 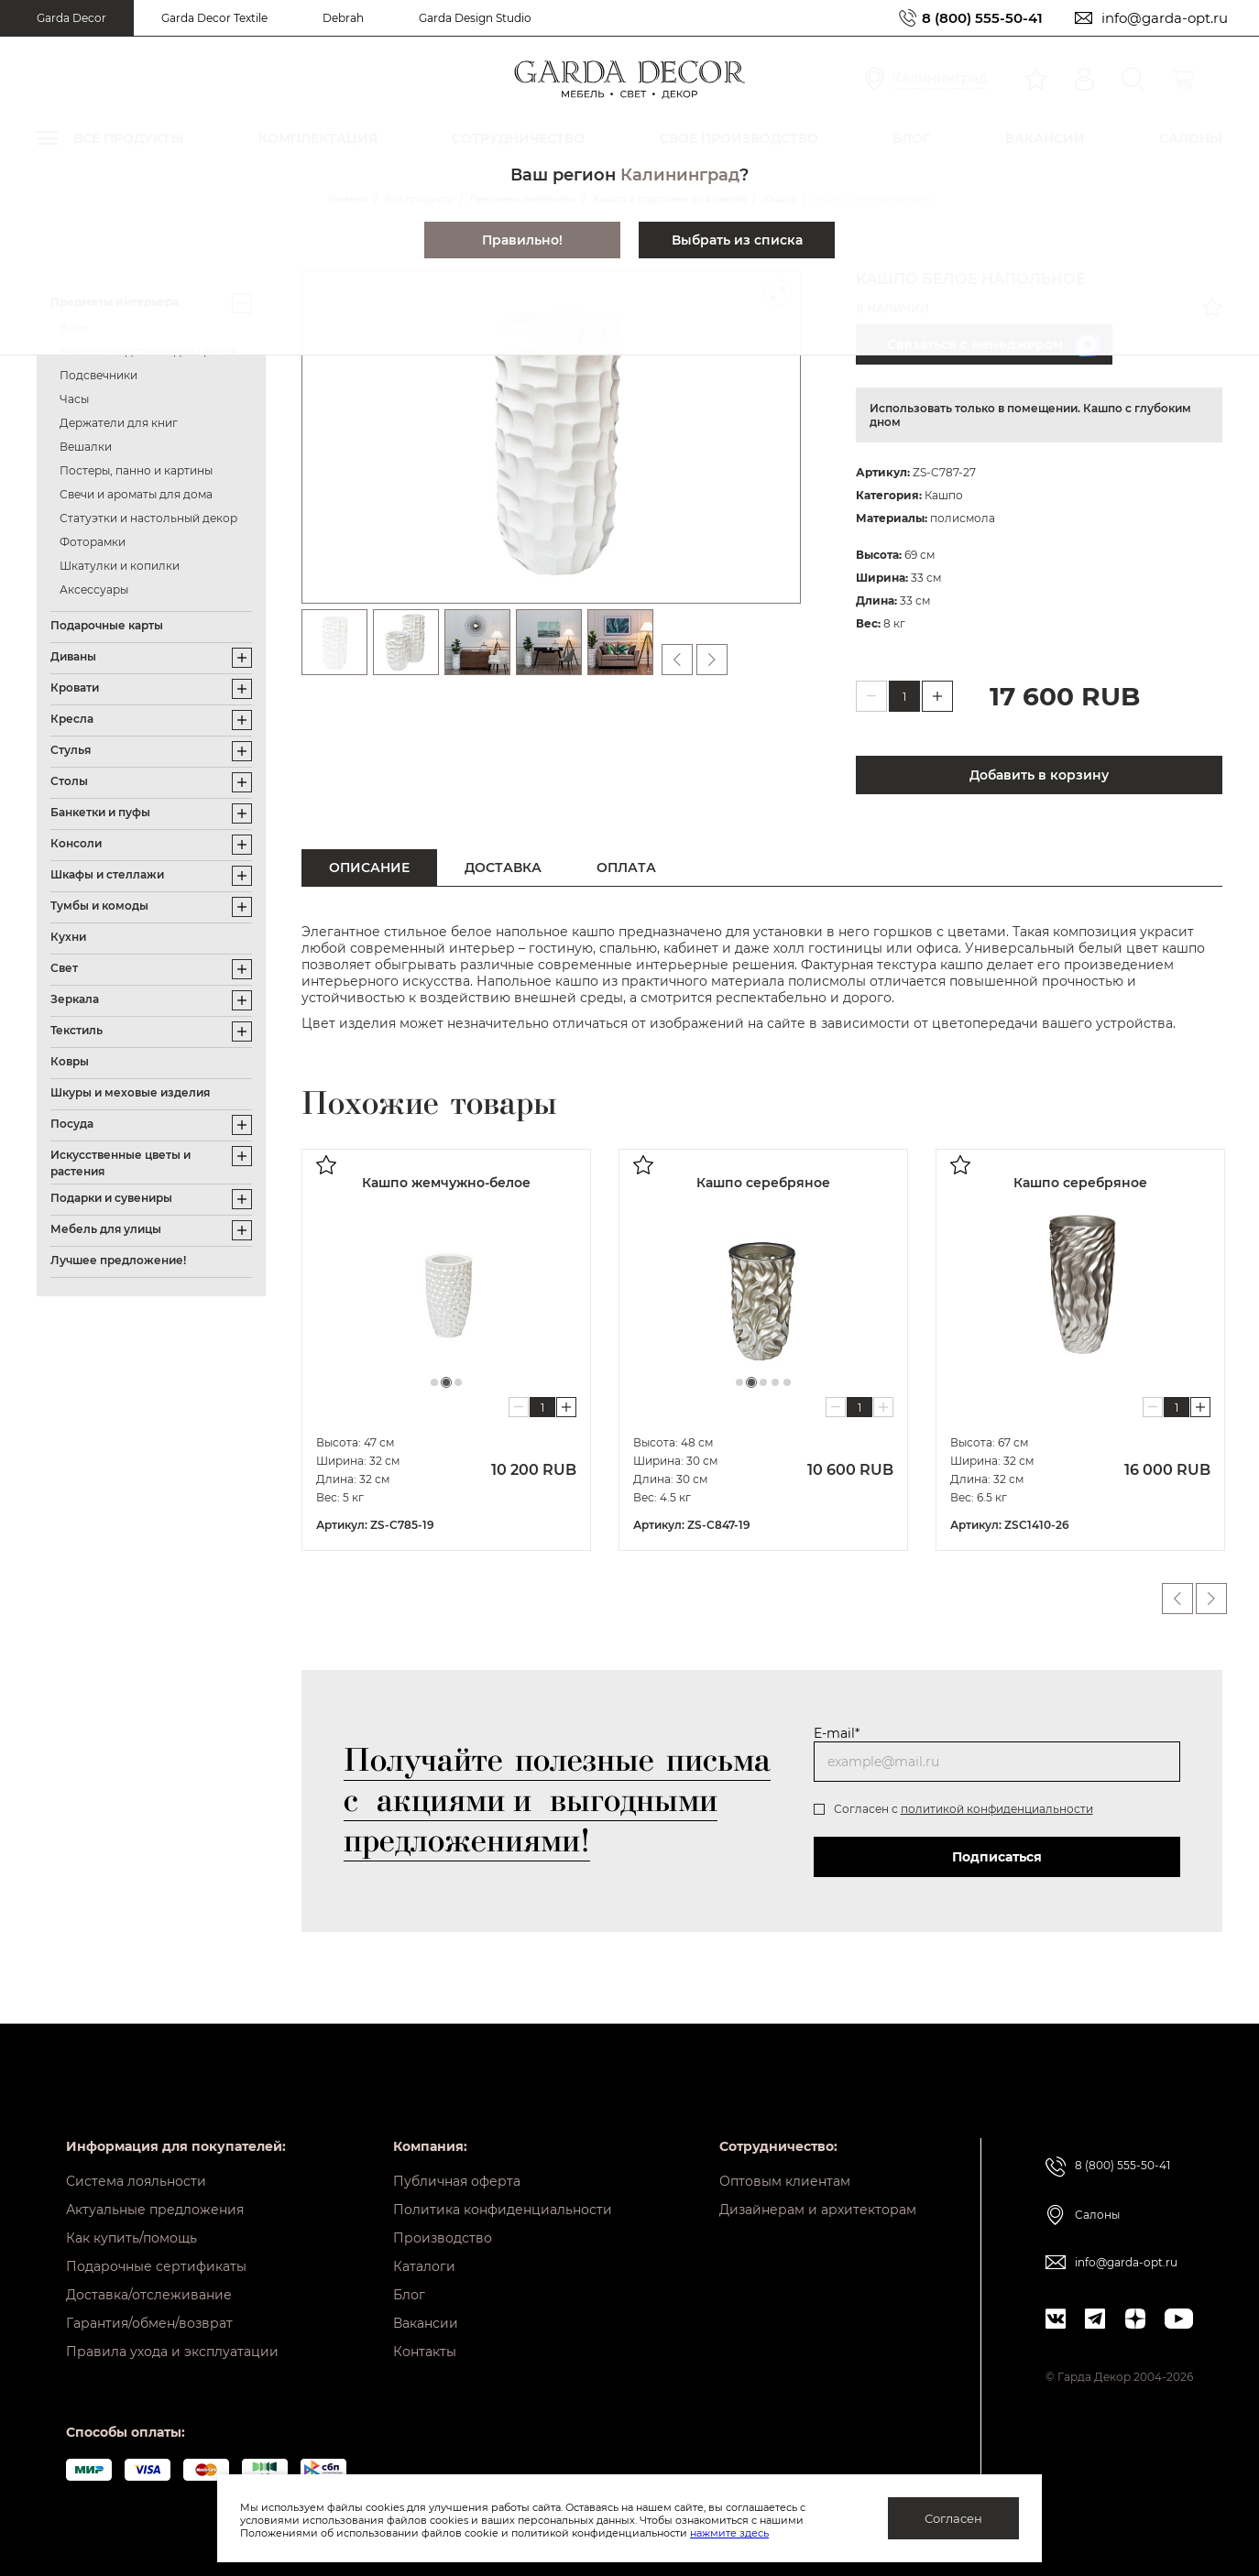 What do you see at coordinates (997, 1857) in the screenshot?
I see `Подписаться` at bounding box center [997, 1857].